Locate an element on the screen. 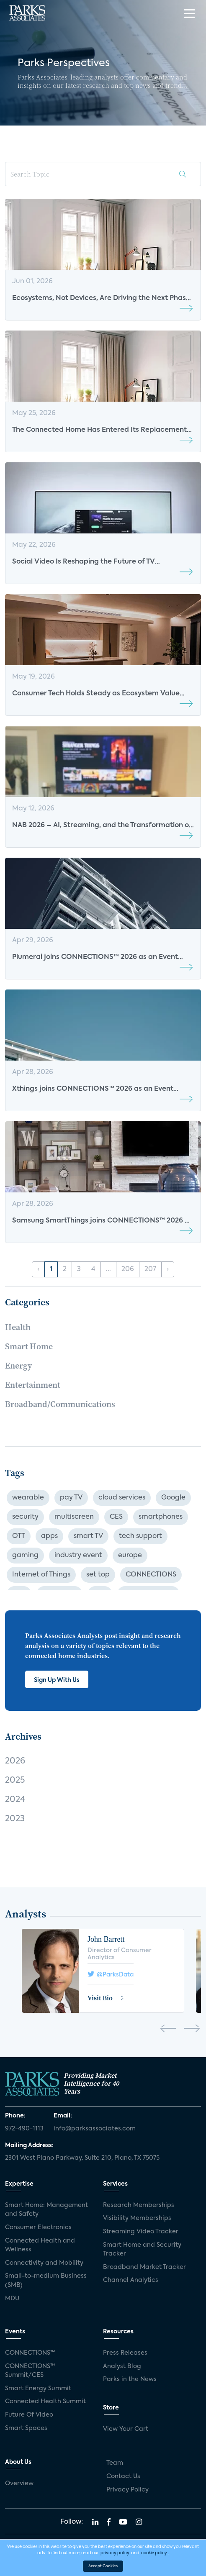 The image size is (206, 2576). Visibility Memberships is located at coordinates (137, 2218).